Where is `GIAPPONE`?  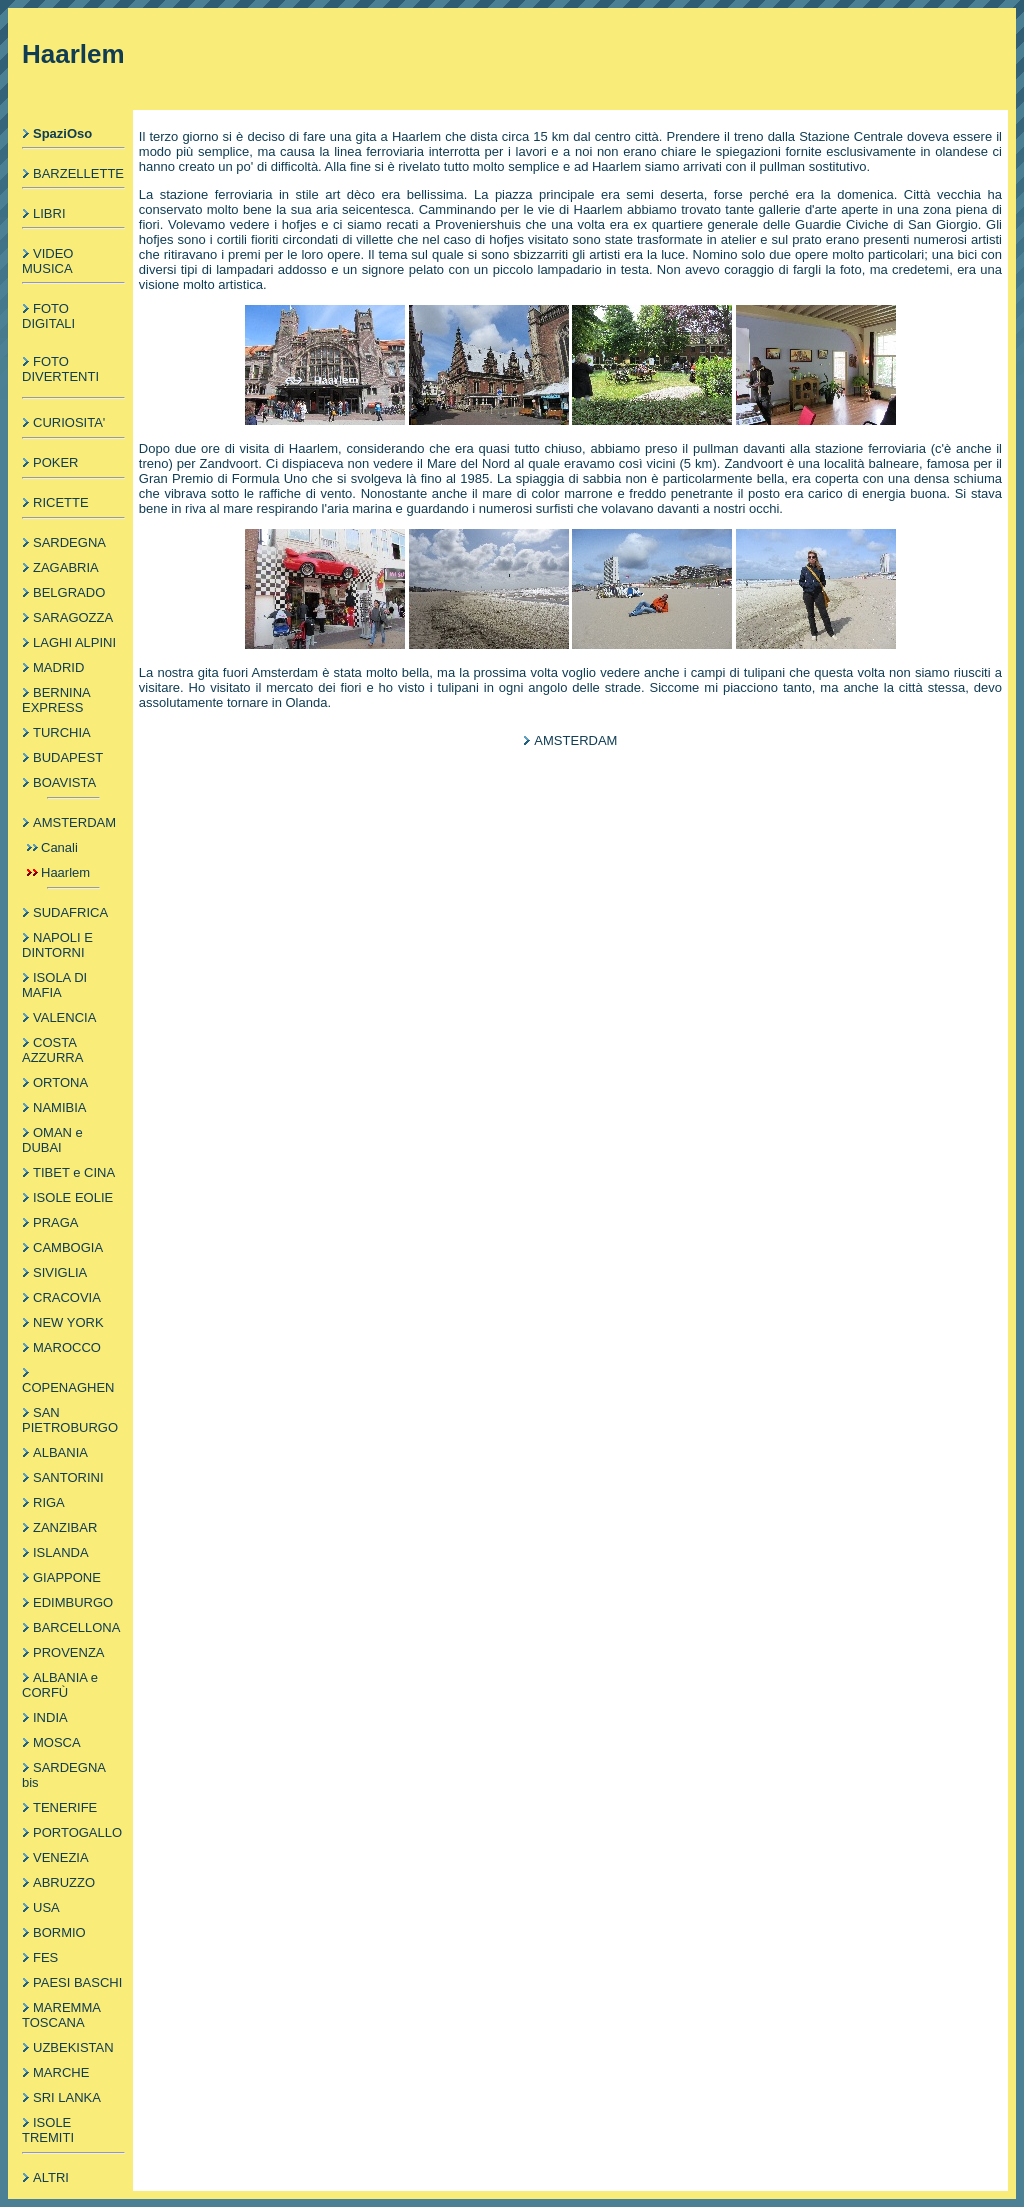
GIAPPONE is located at coordinates (67, 1577).